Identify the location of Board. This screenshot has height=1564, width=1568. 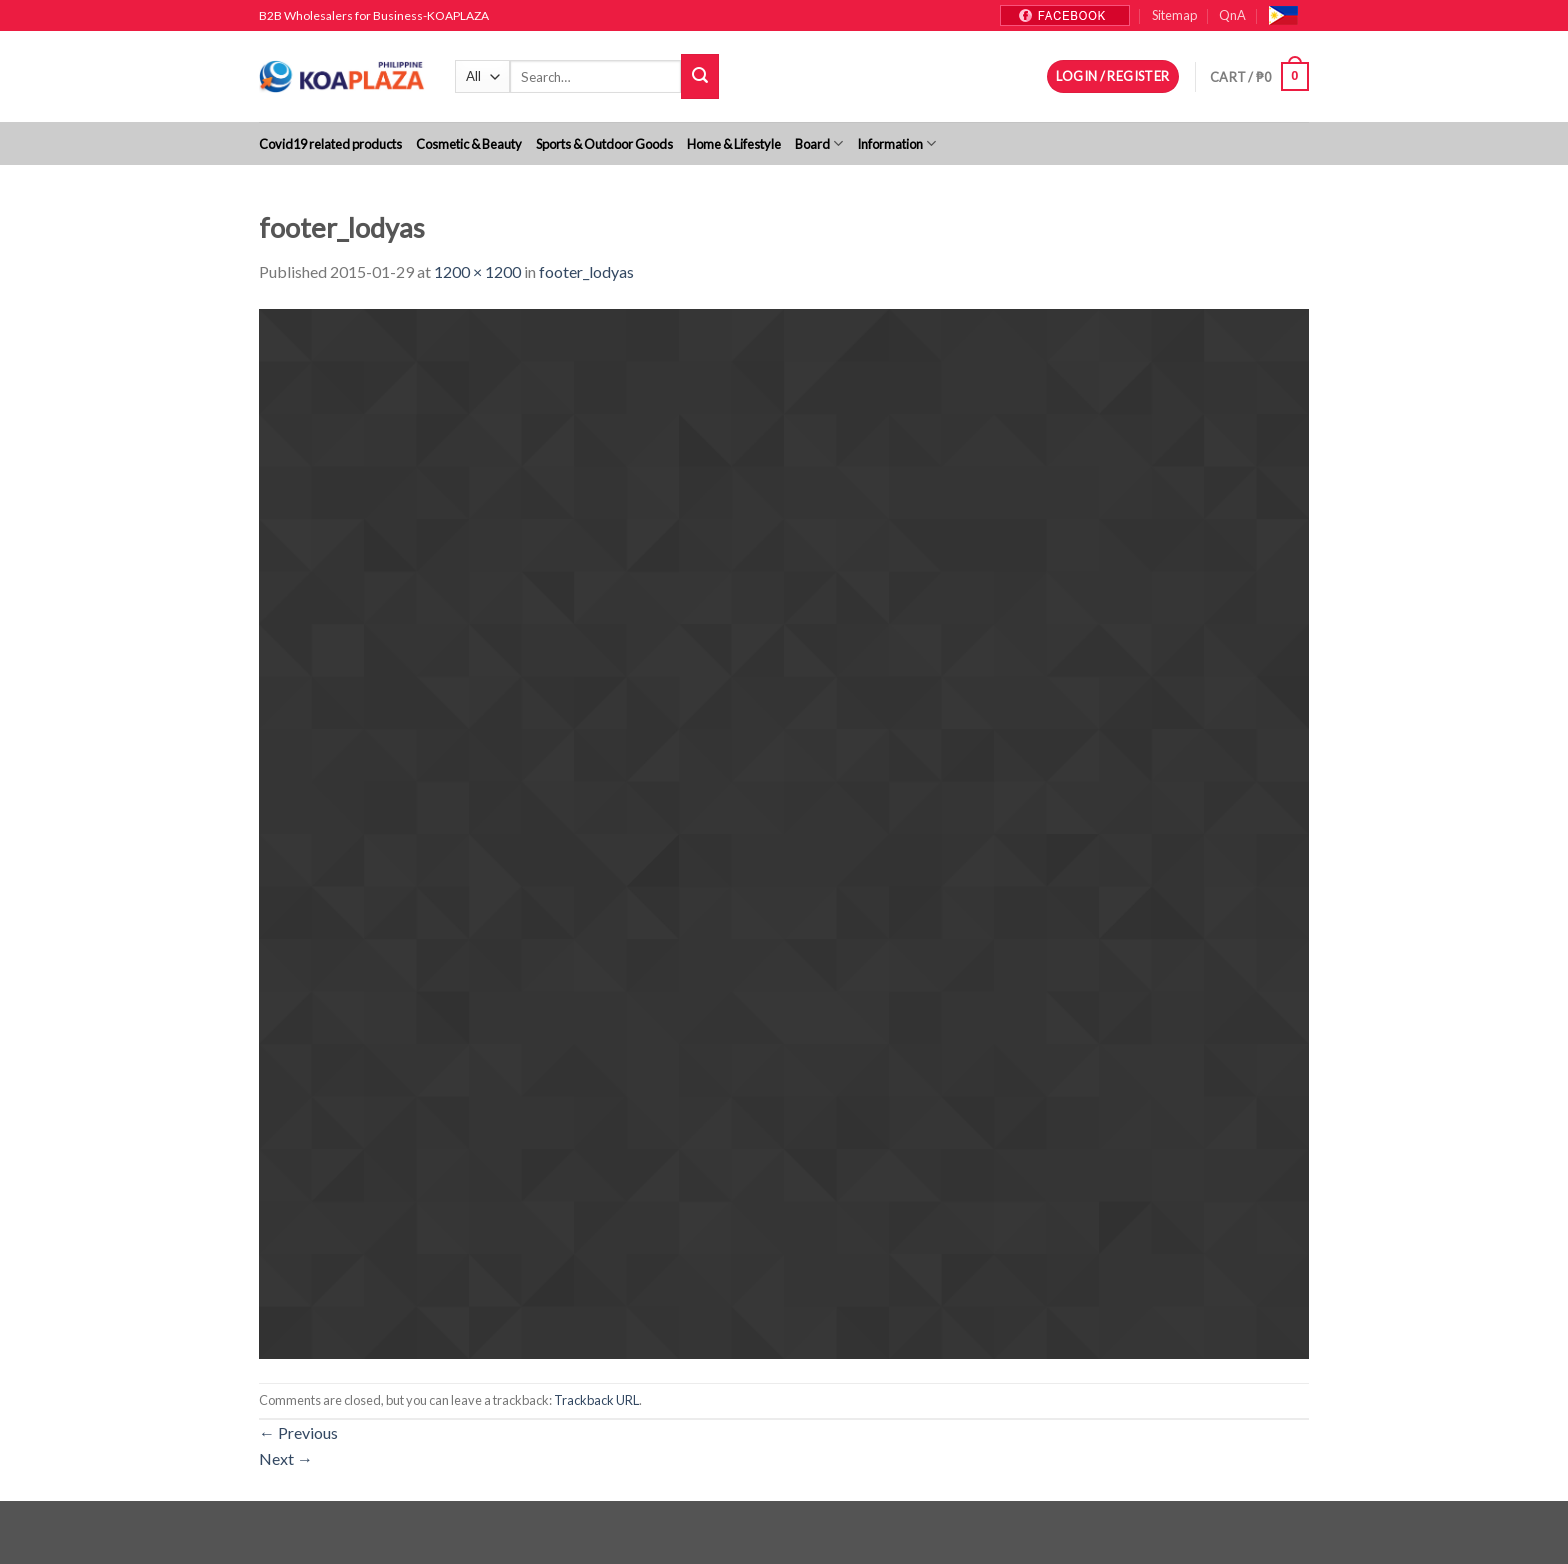
(819, 143).